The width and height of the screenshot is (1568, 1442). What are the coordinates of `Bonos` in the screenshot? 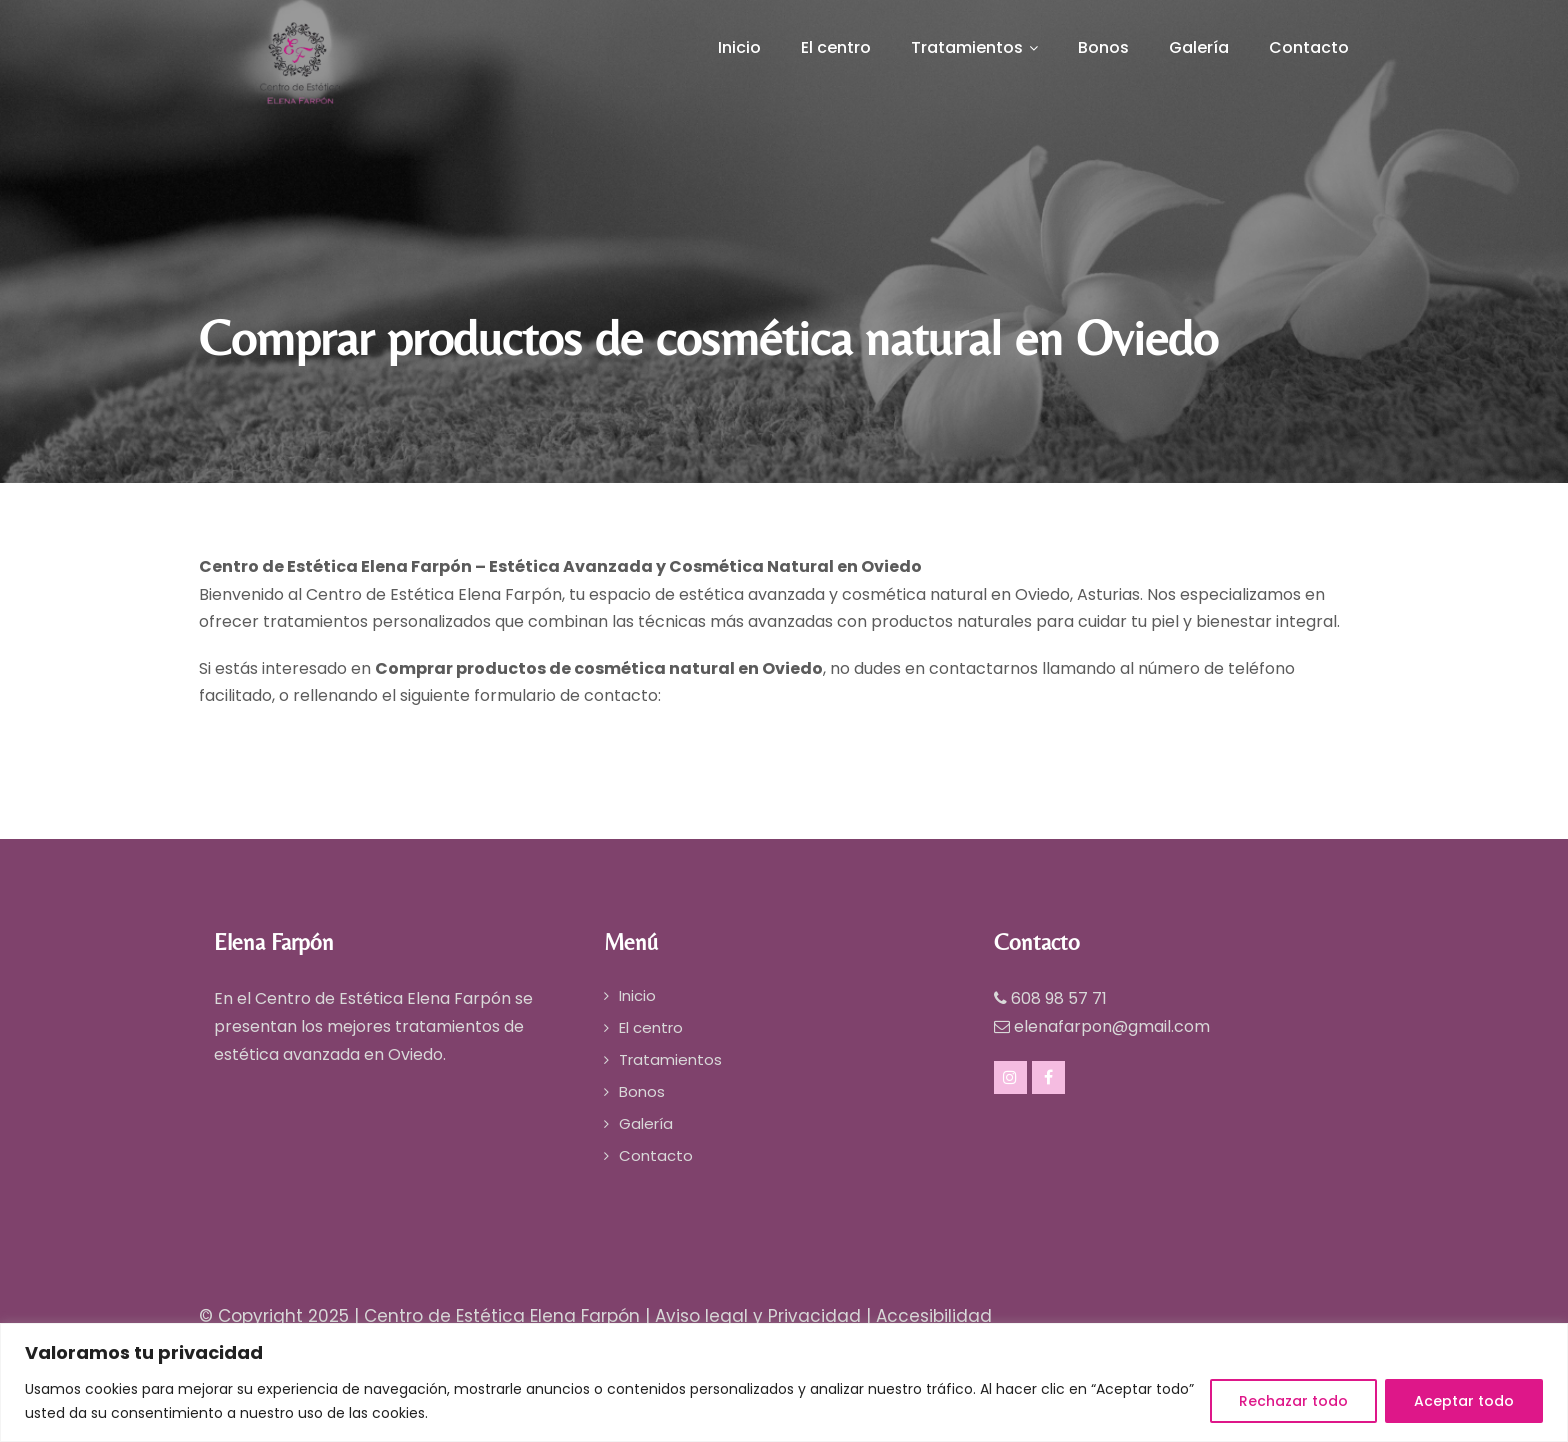 It's located at (1103, 47).